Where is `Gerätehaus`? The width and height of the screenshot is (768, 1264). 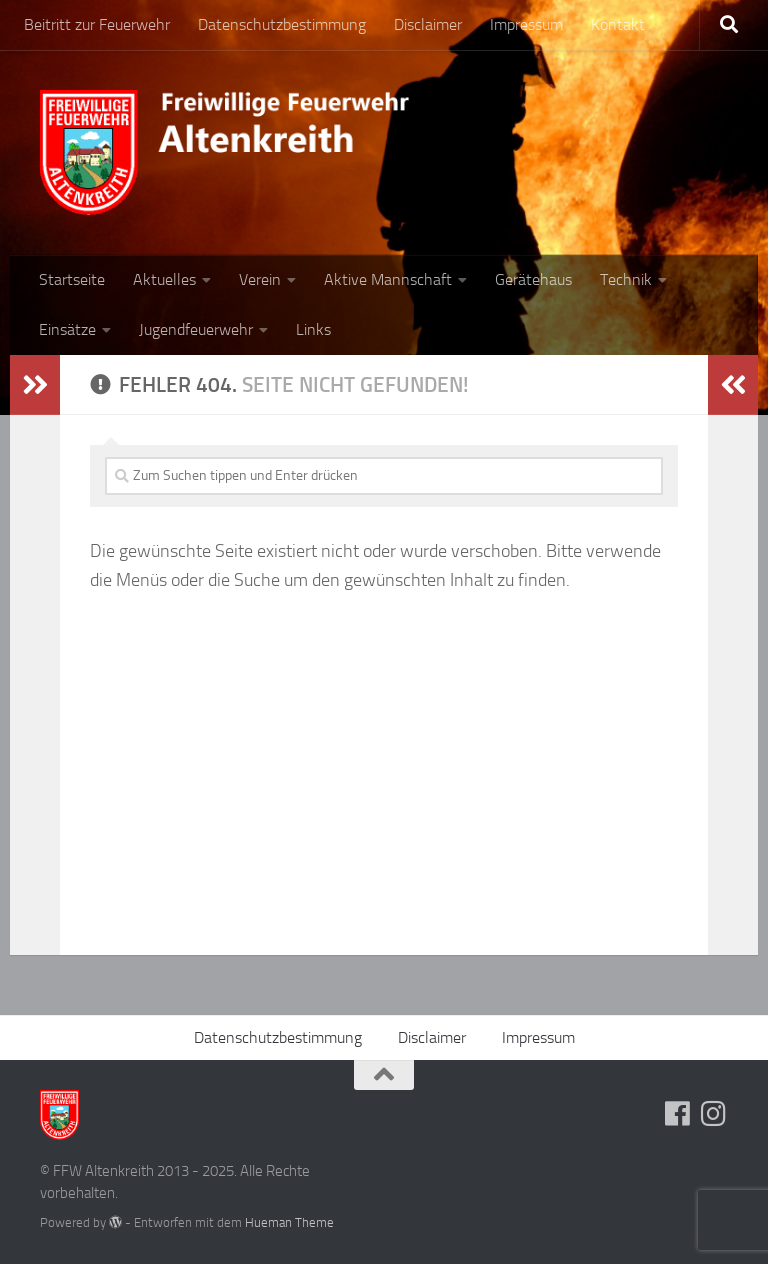 Gerätehaus is located at coordinates (533, 279).